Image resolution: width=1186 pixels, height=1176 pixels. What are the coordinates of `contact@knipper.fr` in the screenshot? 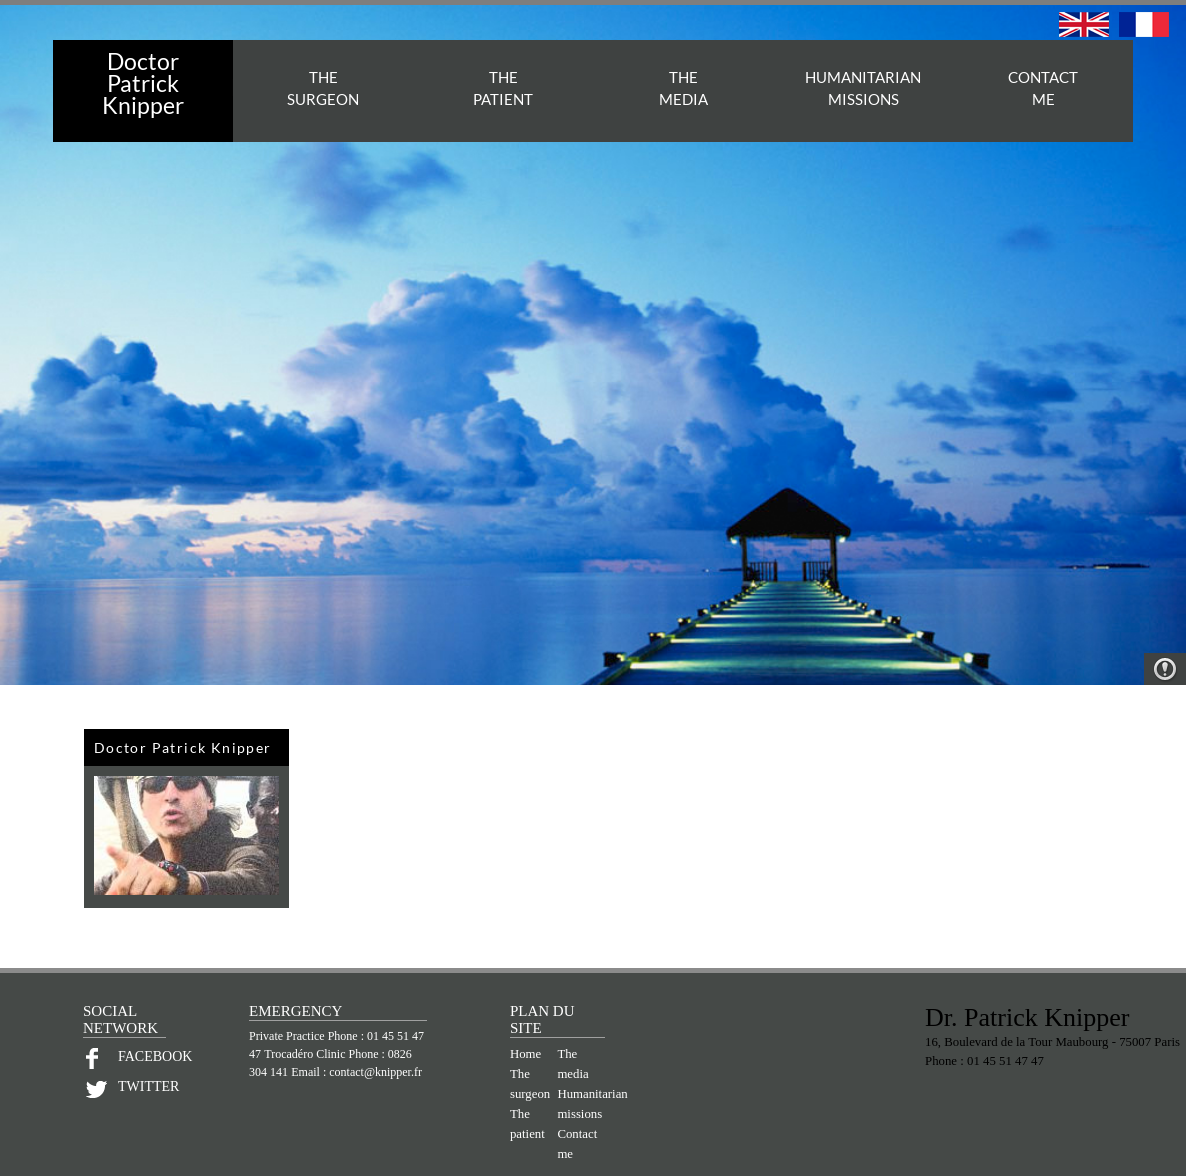 It's located at (375, 1072).